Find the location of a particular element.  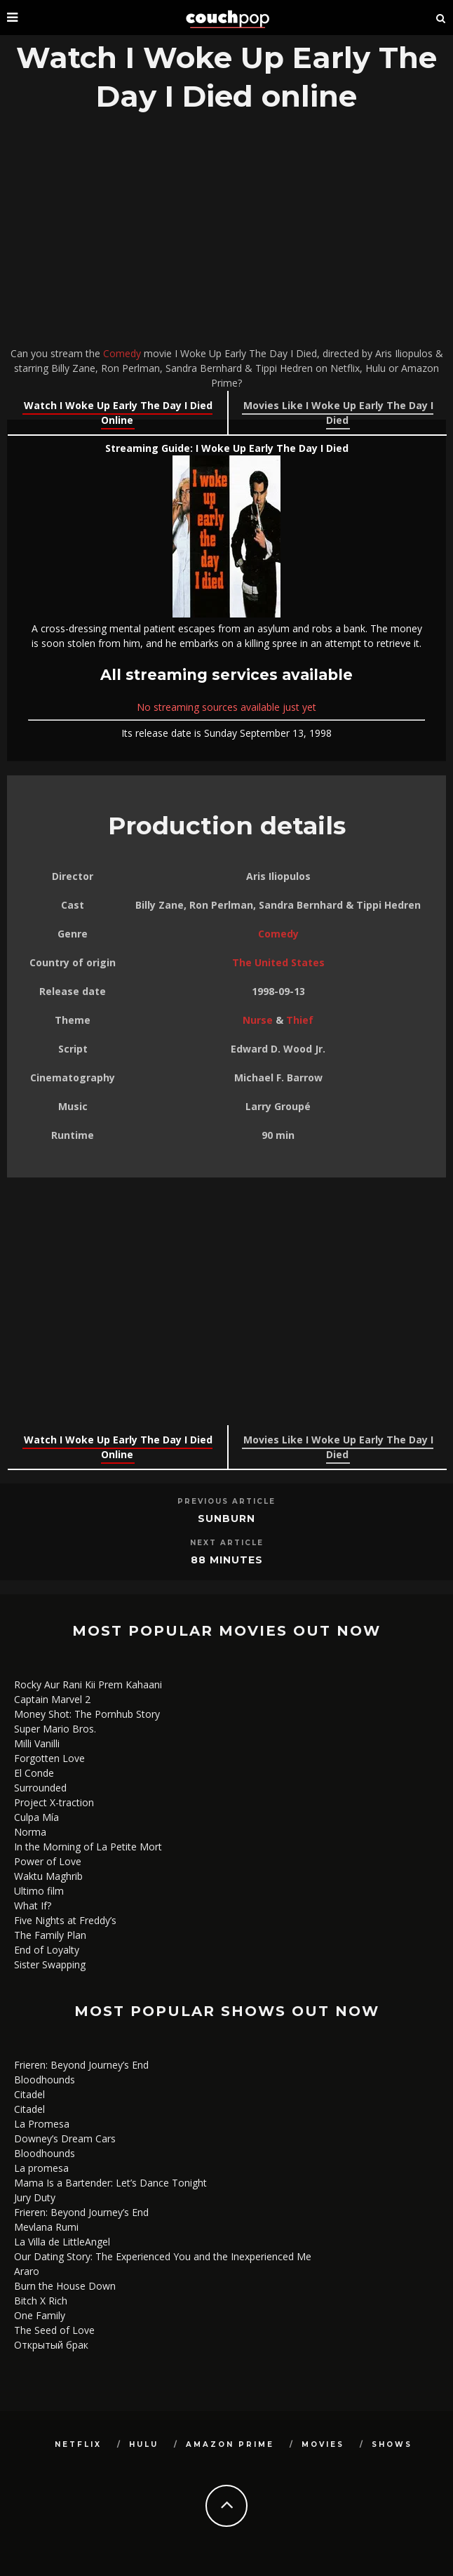

Araro is located at coordinates (26, 2271).